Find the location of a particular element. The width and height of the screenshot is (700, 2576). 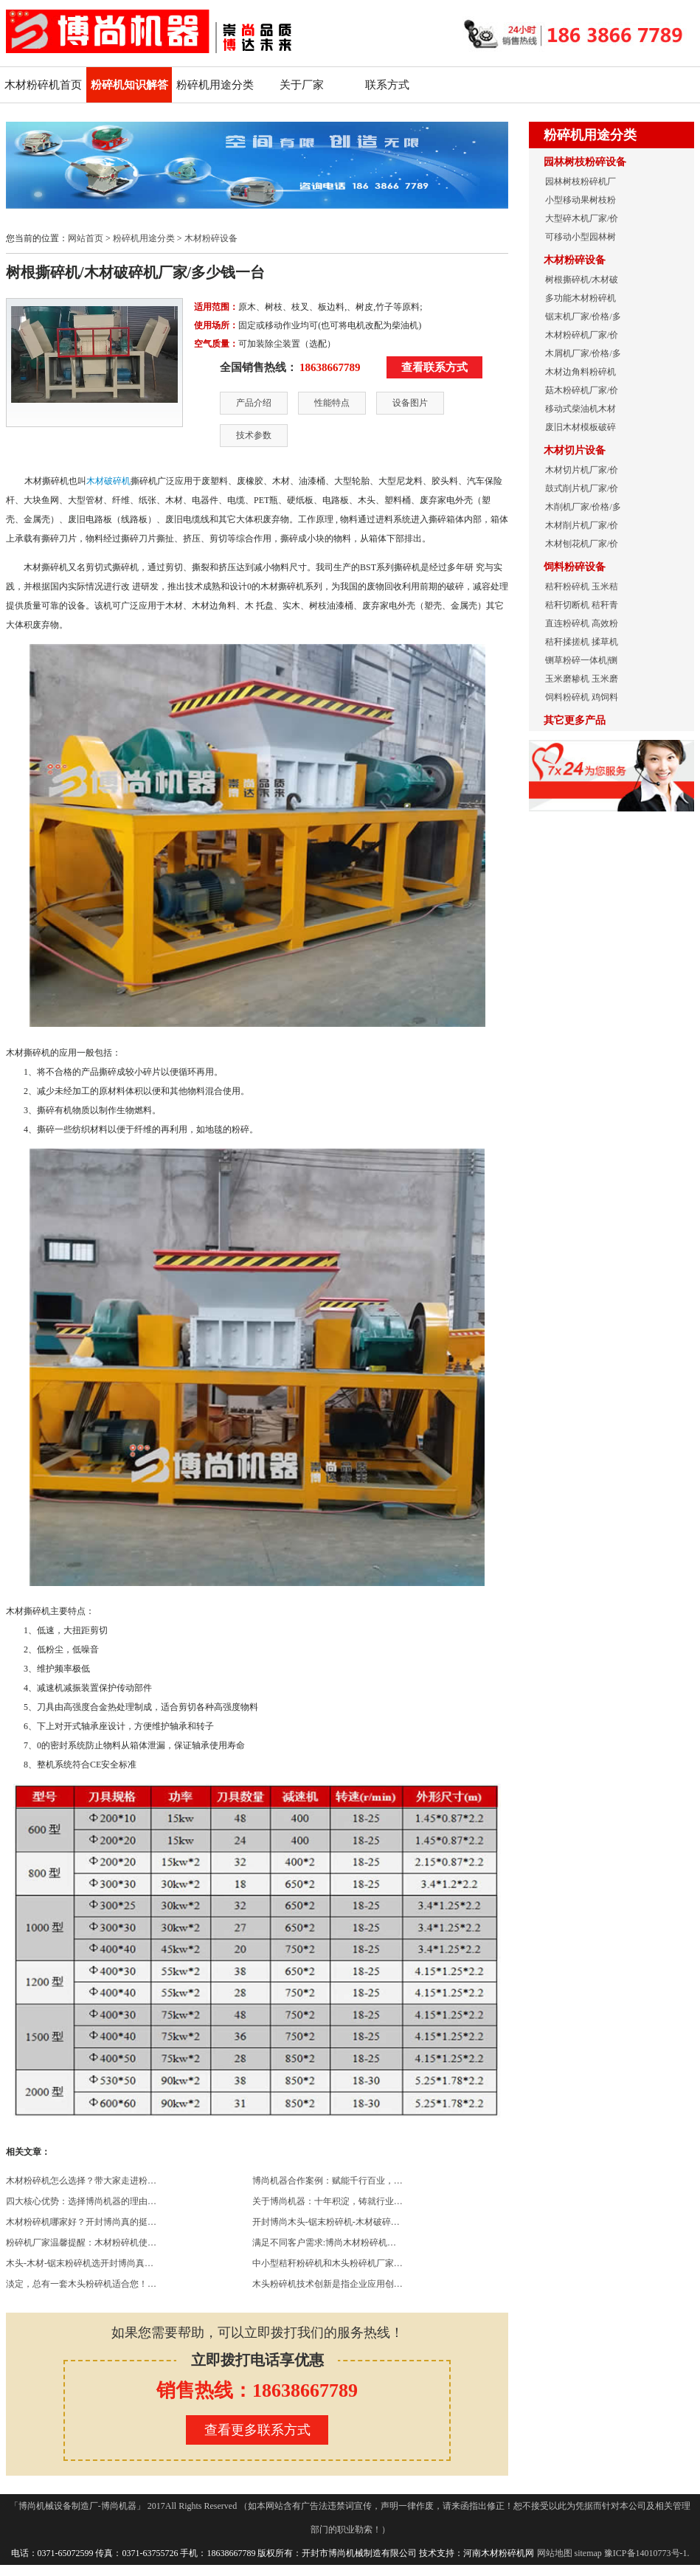

性能特点 is located at coordinates (332, 403).